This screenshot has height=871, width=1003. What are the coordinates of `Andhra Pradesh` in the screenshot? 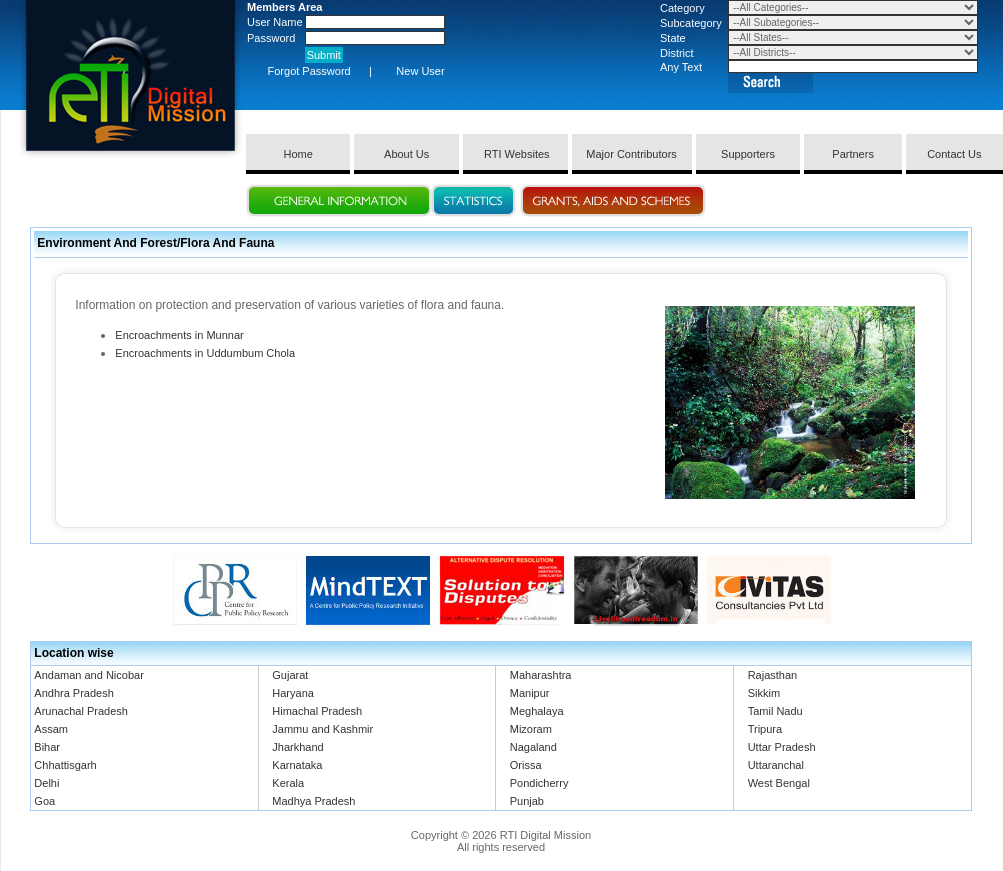 It's located at (74, 693).